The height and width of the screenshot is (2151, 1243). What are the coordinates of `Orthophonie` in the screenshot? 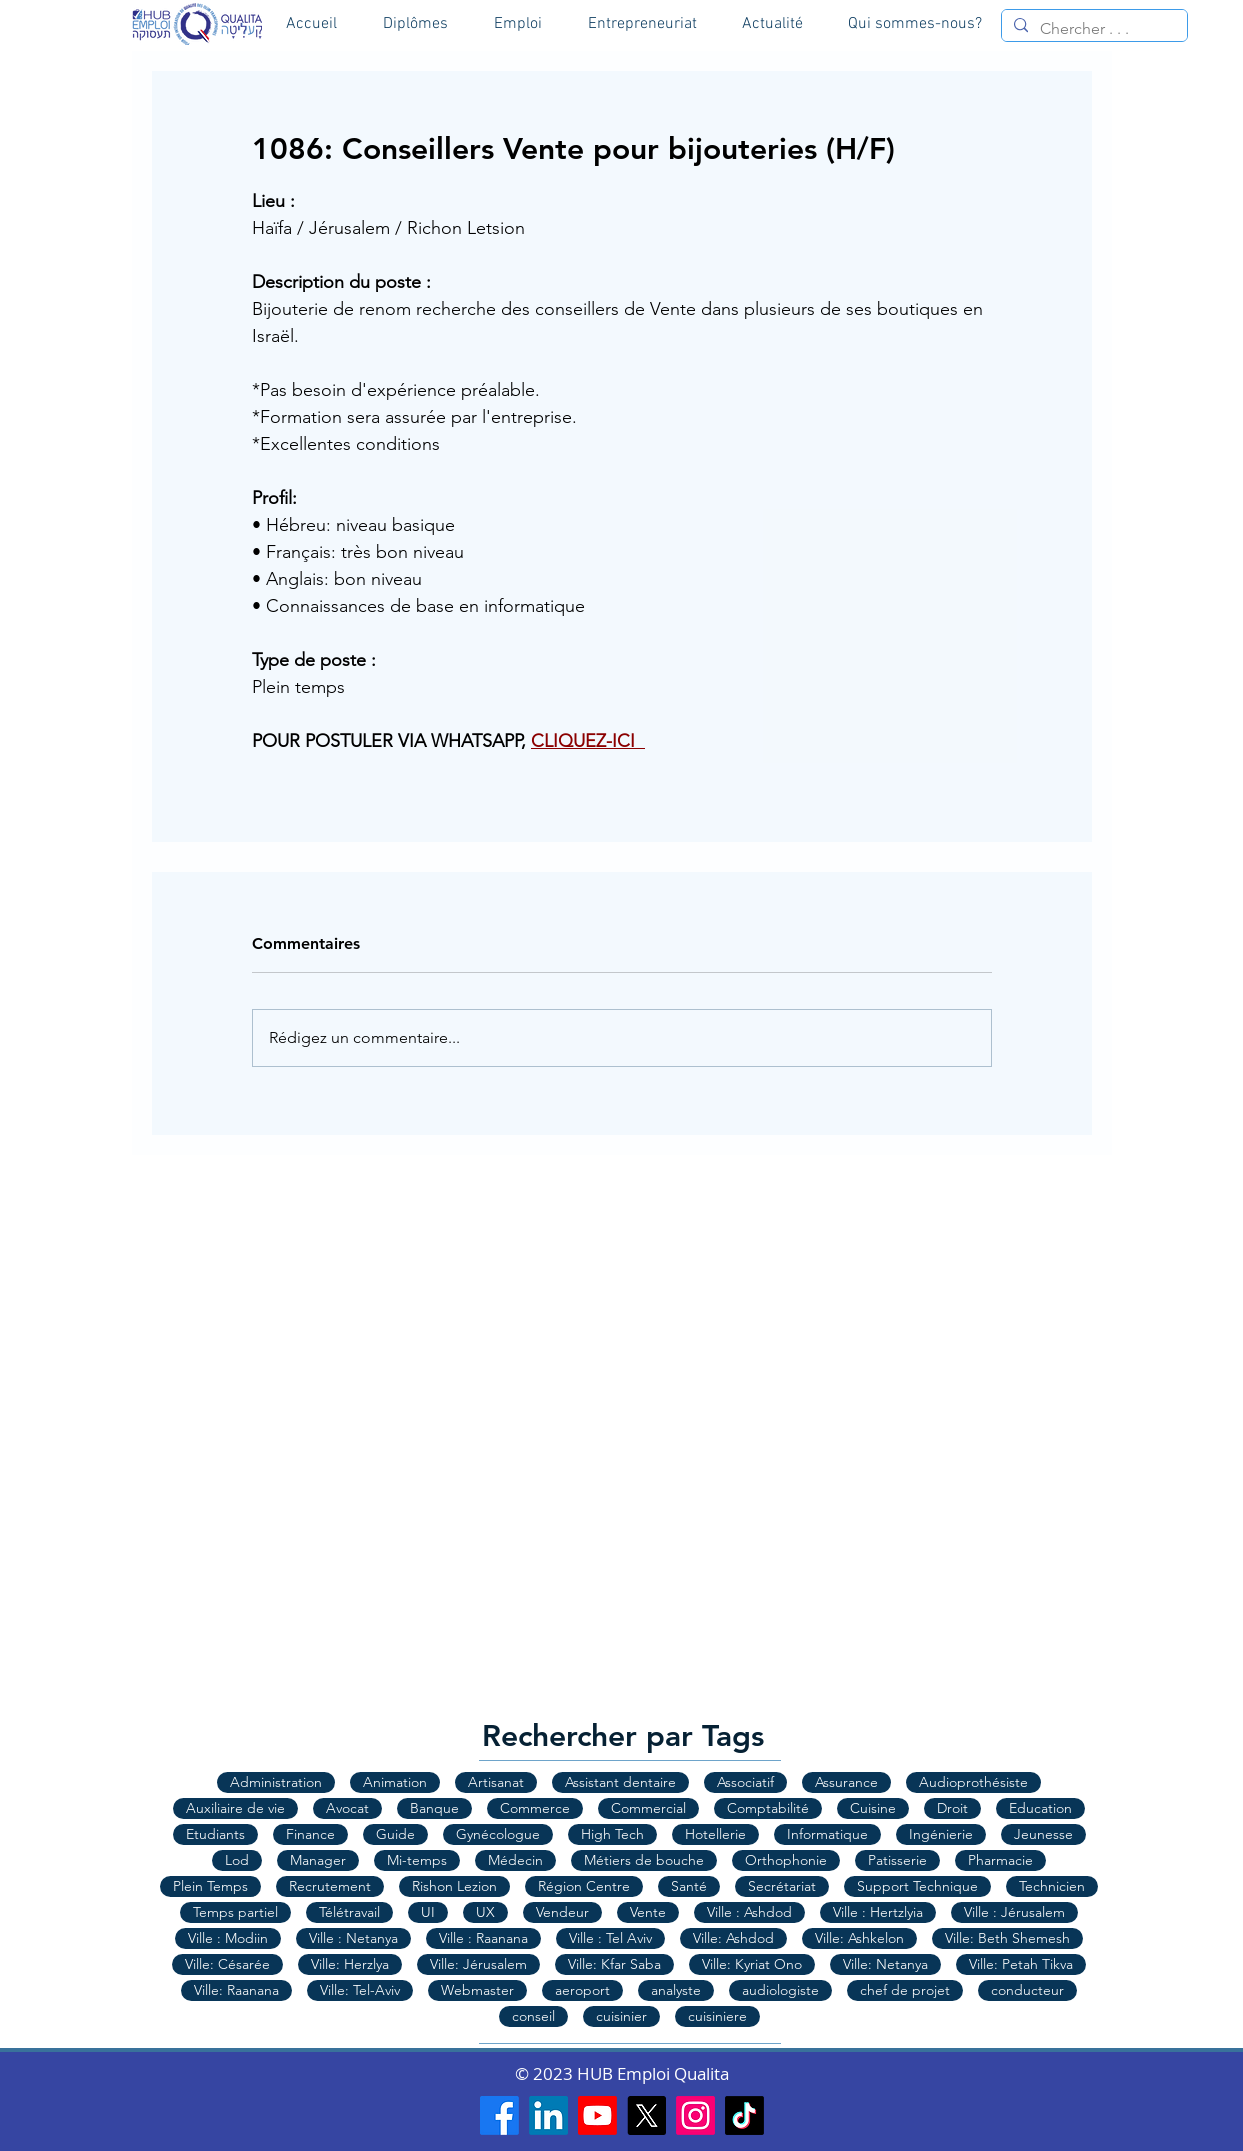 It's located at (786, 1860).